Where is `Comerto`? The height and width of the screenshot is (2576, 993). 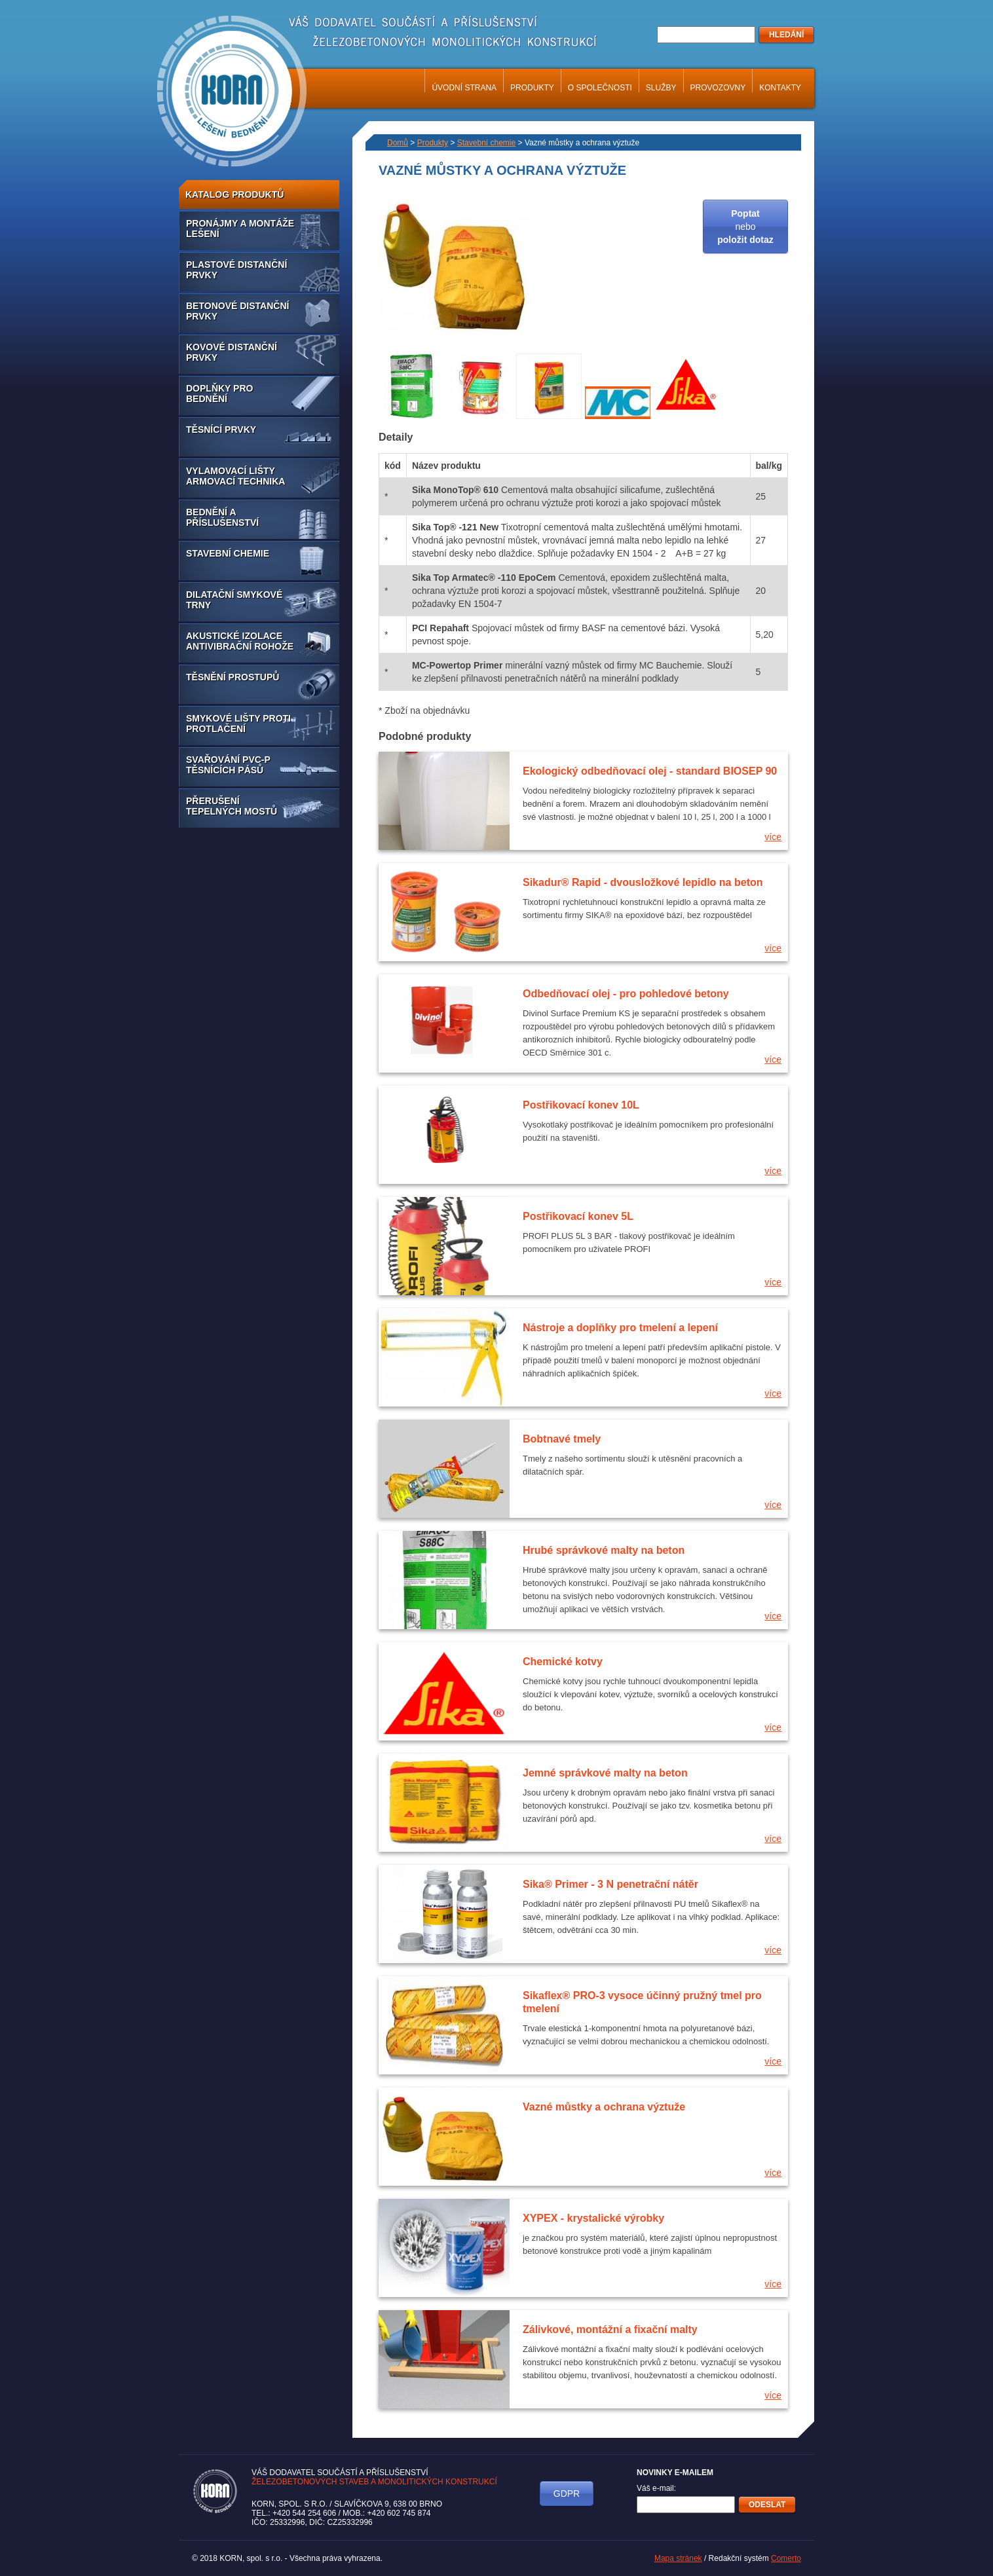
Comerto is located at coordinates (786, 2558).